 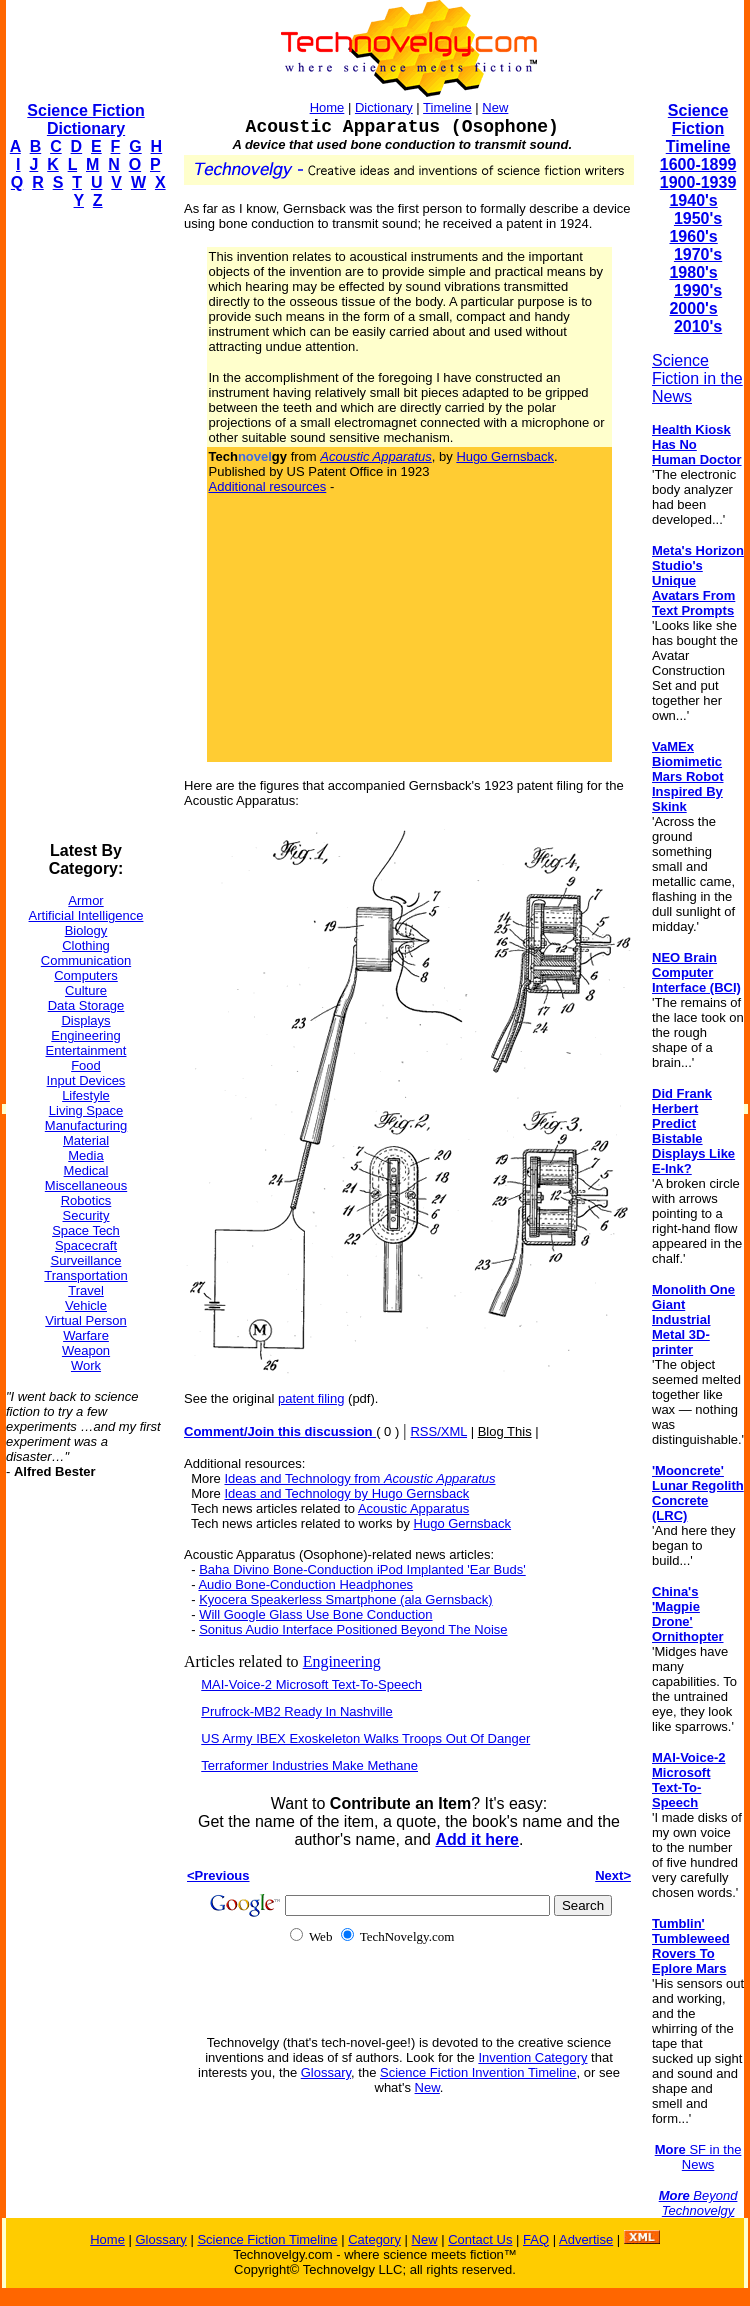 I want to click on Data Storage, so click(x=86, y=1005).